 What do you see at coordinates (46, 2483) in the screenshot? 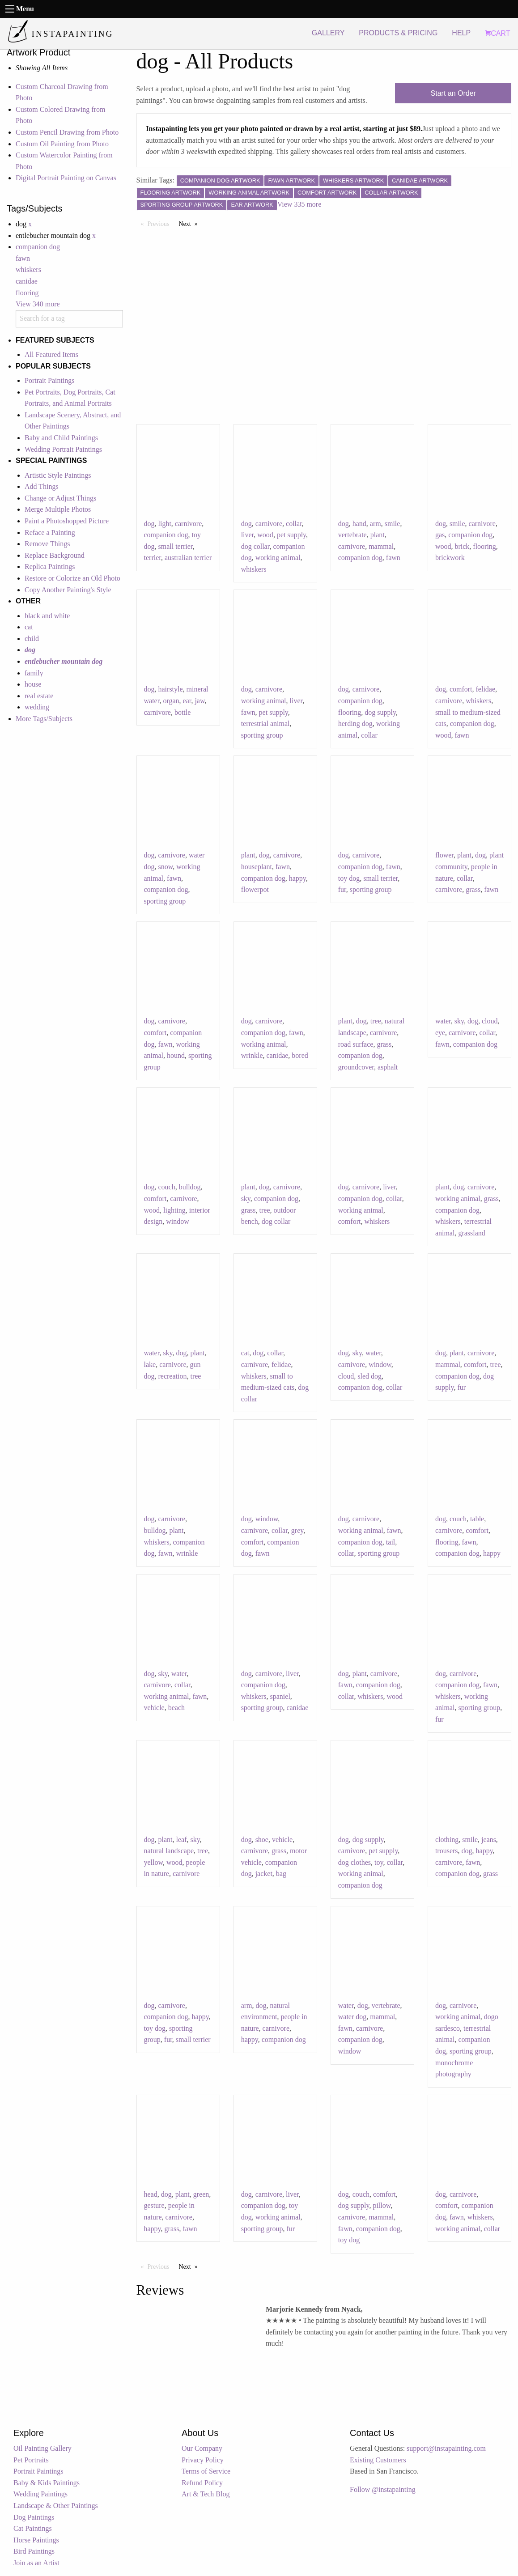
I see `Baby & Kids Paintings` at bounding box center [46, 2483].